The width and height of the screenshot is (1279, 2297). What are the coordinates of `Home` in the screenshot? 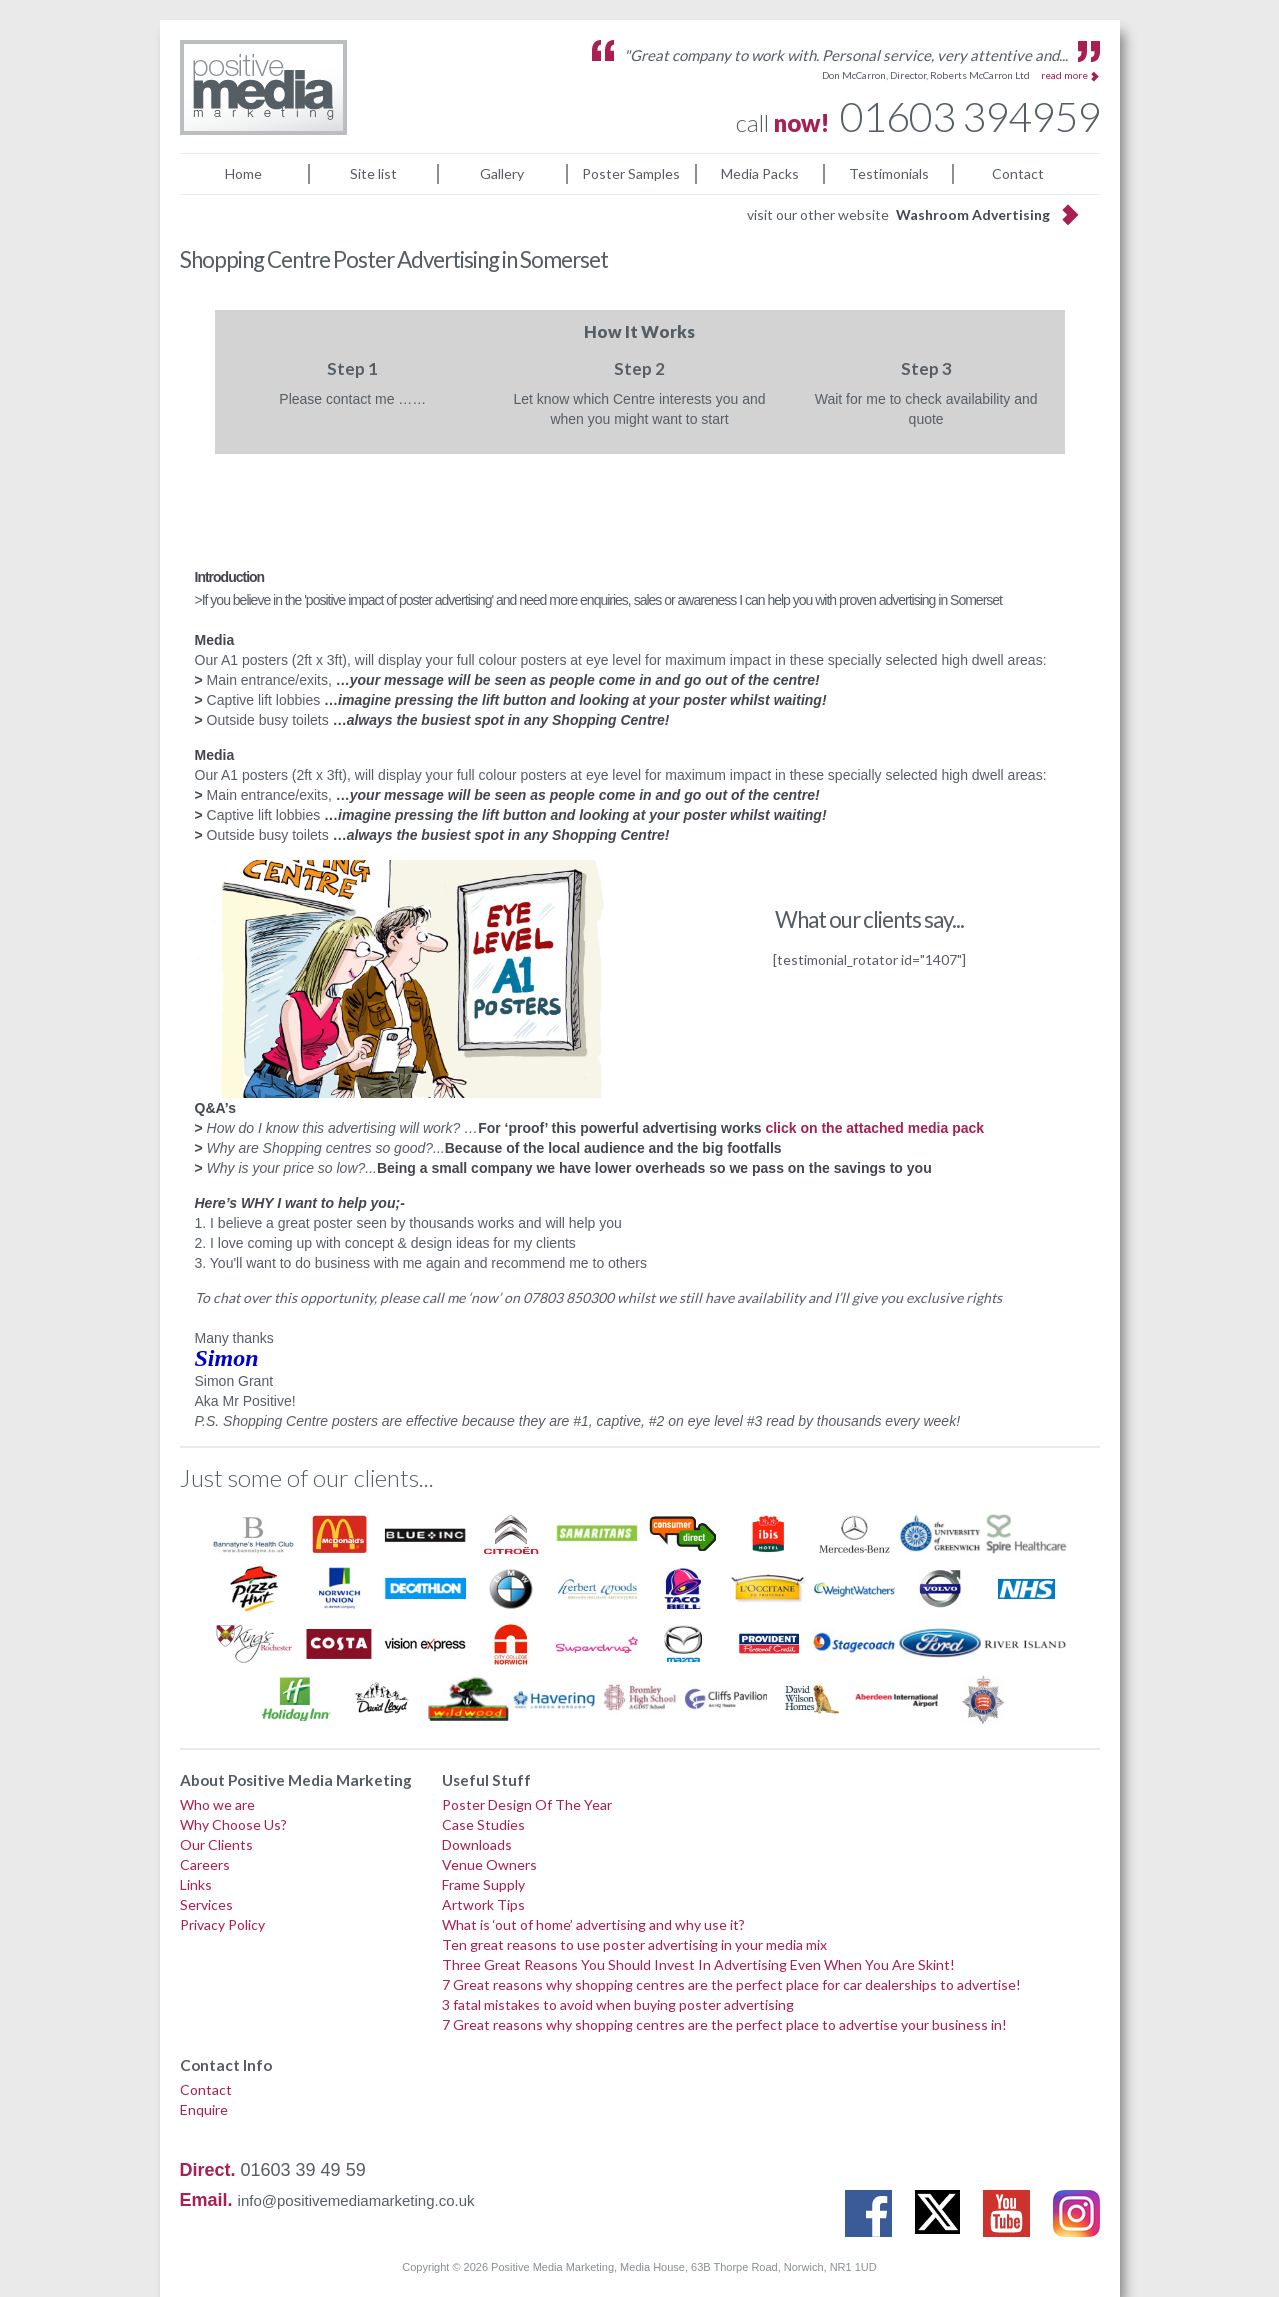 It's located at (243, 173).